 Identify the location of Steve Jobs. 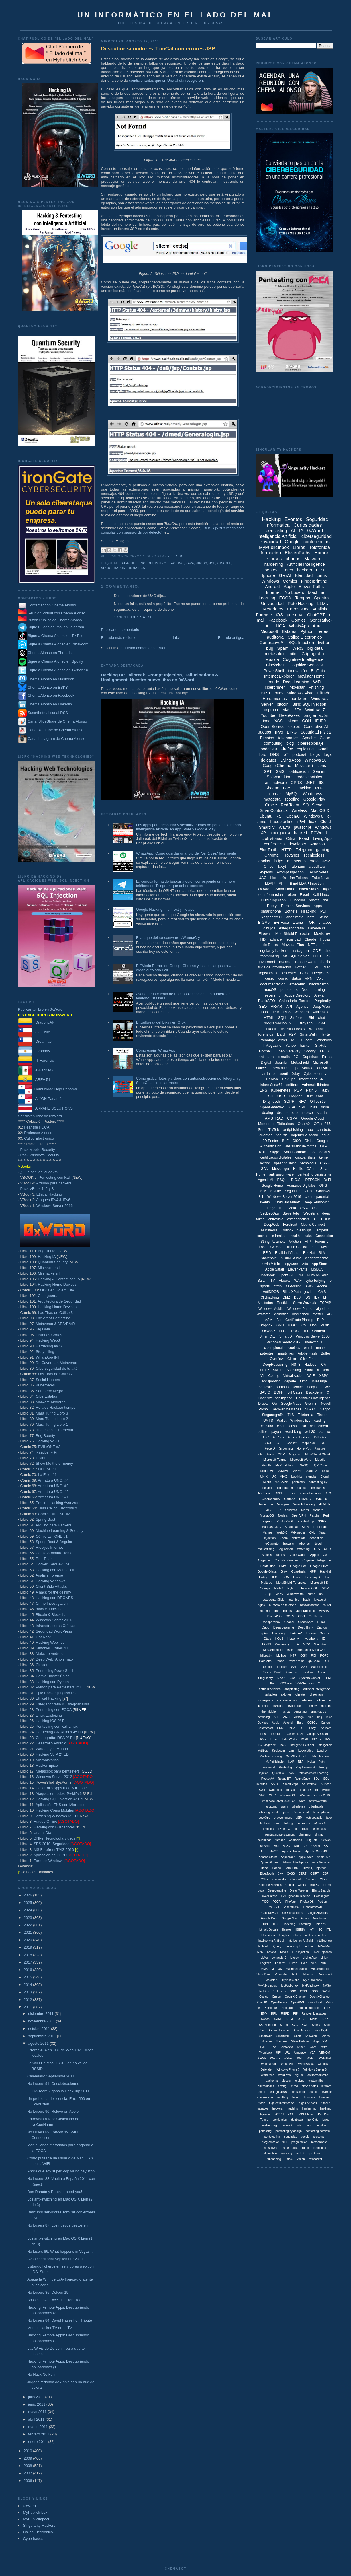
(291, 1213).